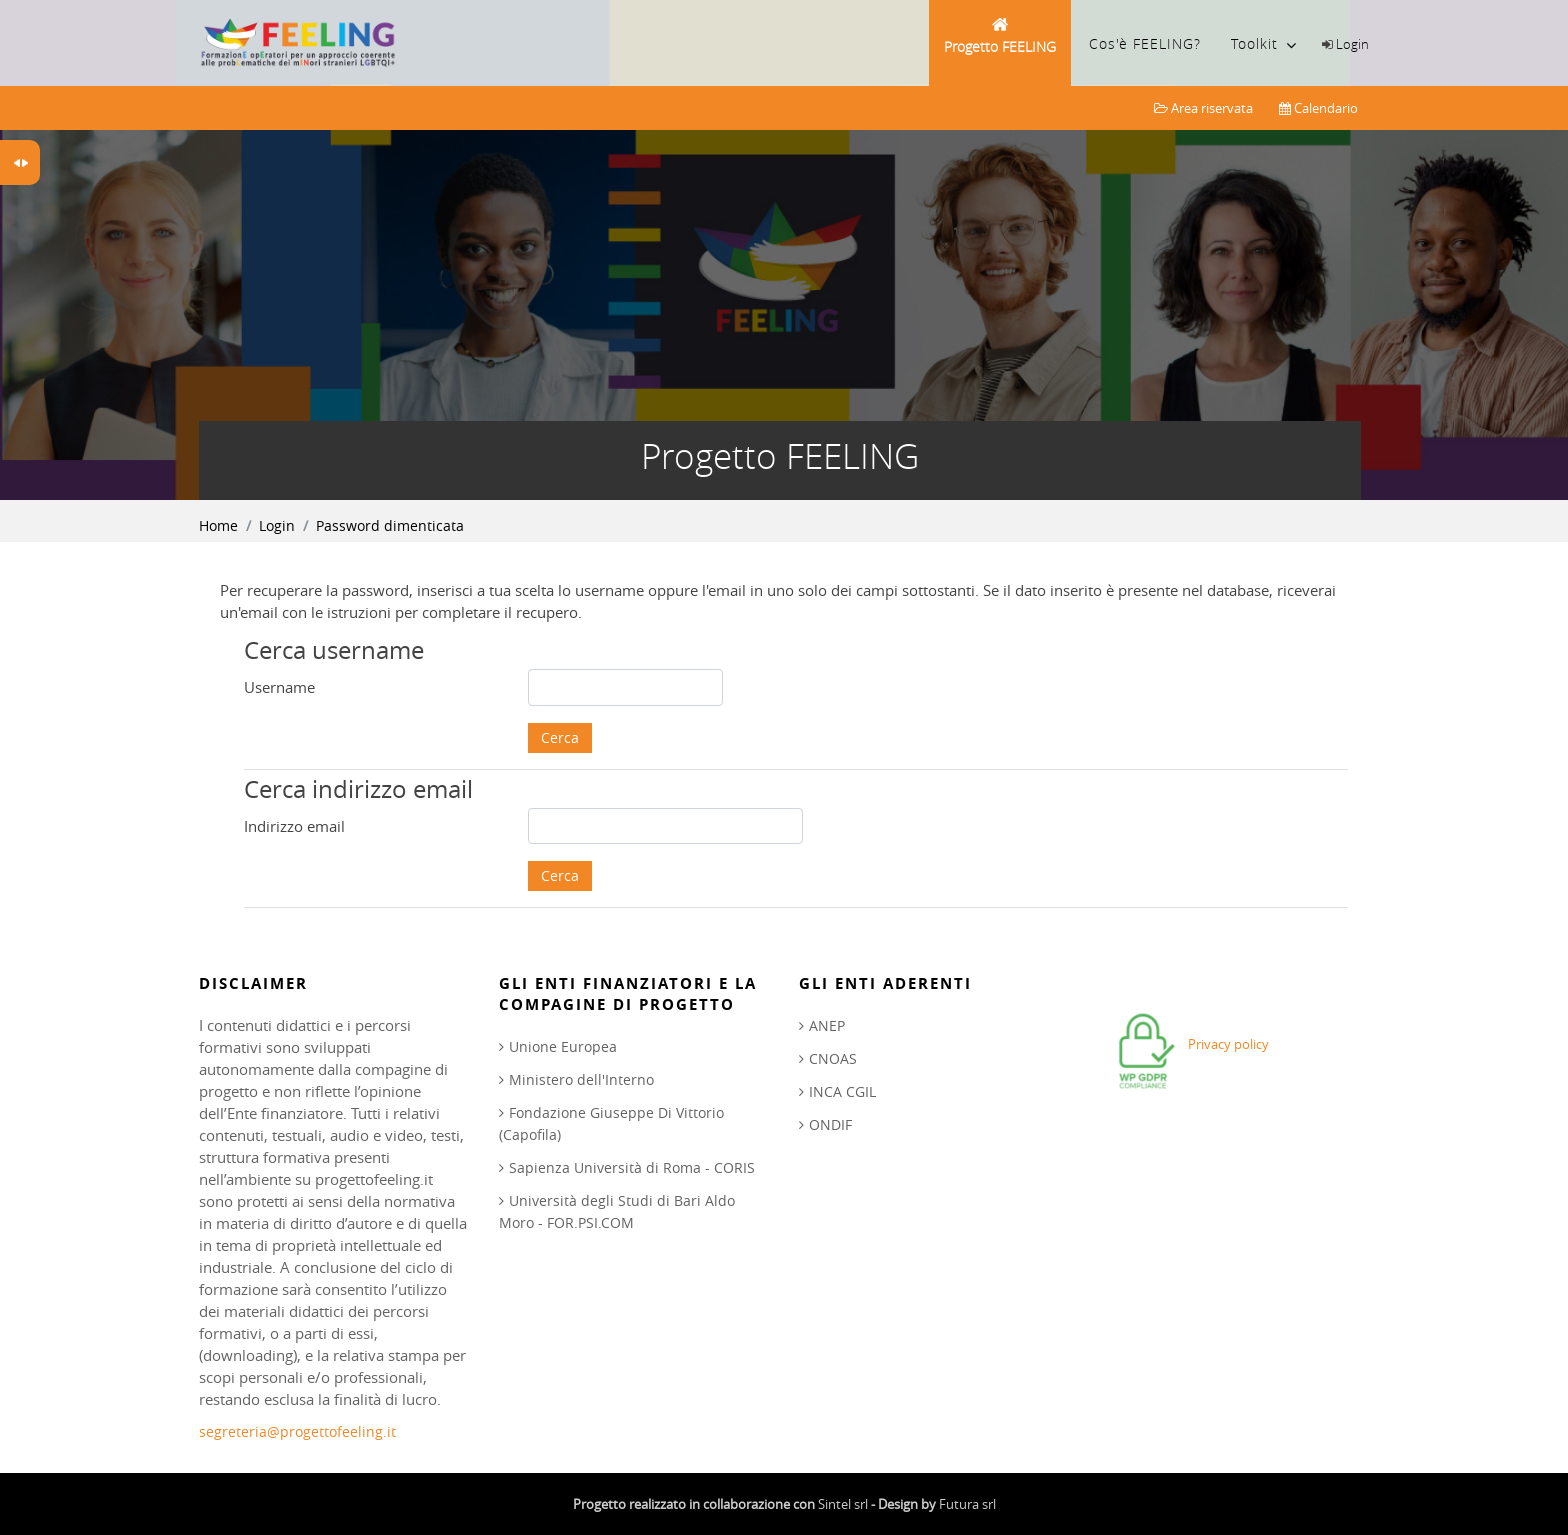 The image size is (1568, 1535). What do you see at coordinates (294, 826) in the screenshot?
I see `Indirizzo email` at bounding box center [294, 826].